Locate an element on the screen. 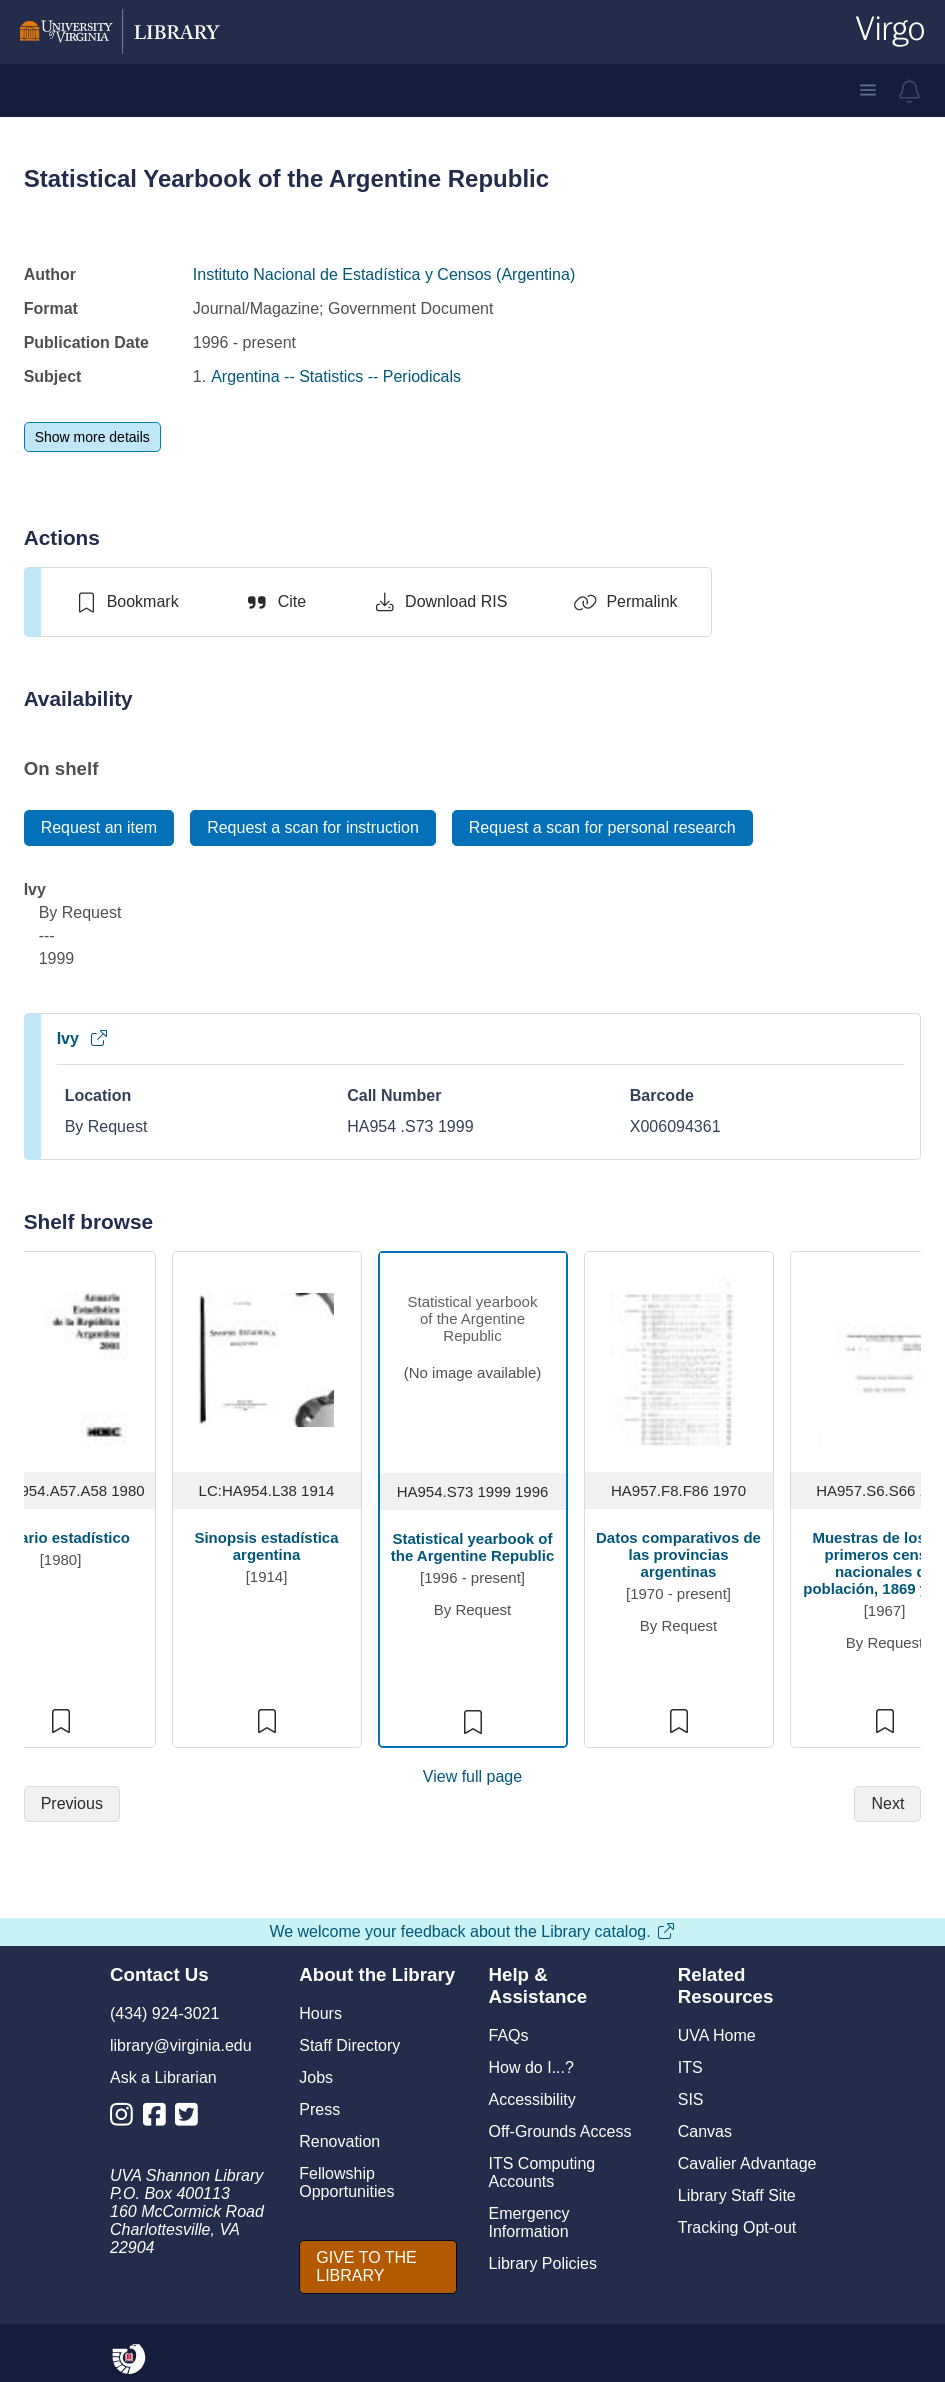 Image resolution: width=945 pixels, height=2382 pixels. ITS [I T S] is located at coordinates (690, 2067).